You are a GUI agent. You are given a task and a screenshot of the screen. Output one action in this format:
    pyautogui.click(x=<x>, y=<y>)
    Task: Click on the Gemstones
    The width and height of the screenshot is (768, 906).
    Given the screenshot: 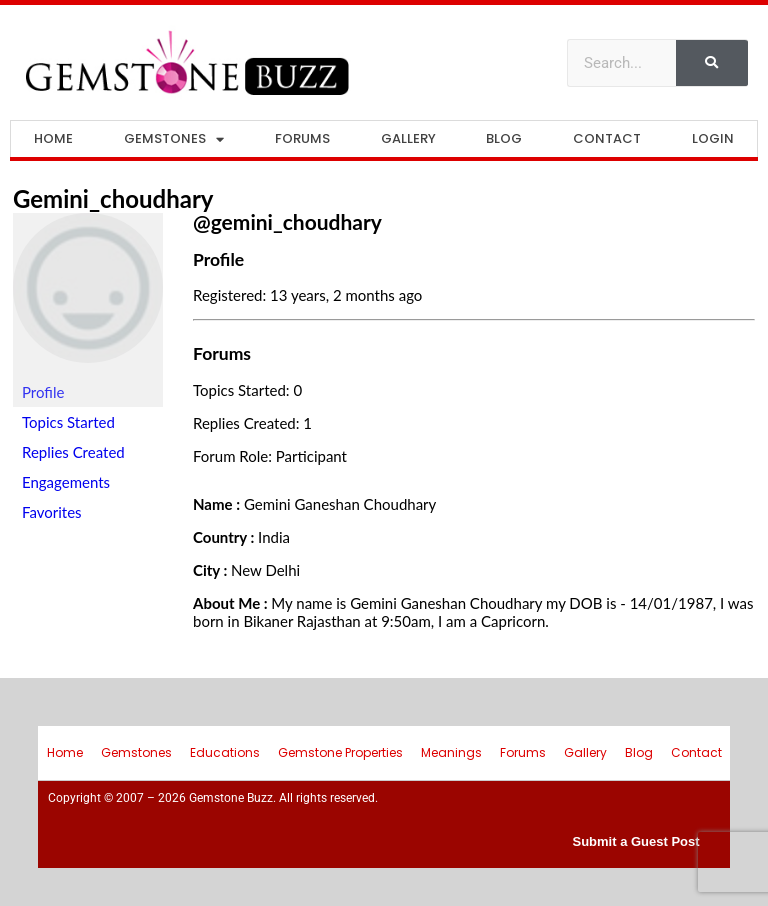 What is the action you would take?
    pyautogui.click(x=174, y=139)
    